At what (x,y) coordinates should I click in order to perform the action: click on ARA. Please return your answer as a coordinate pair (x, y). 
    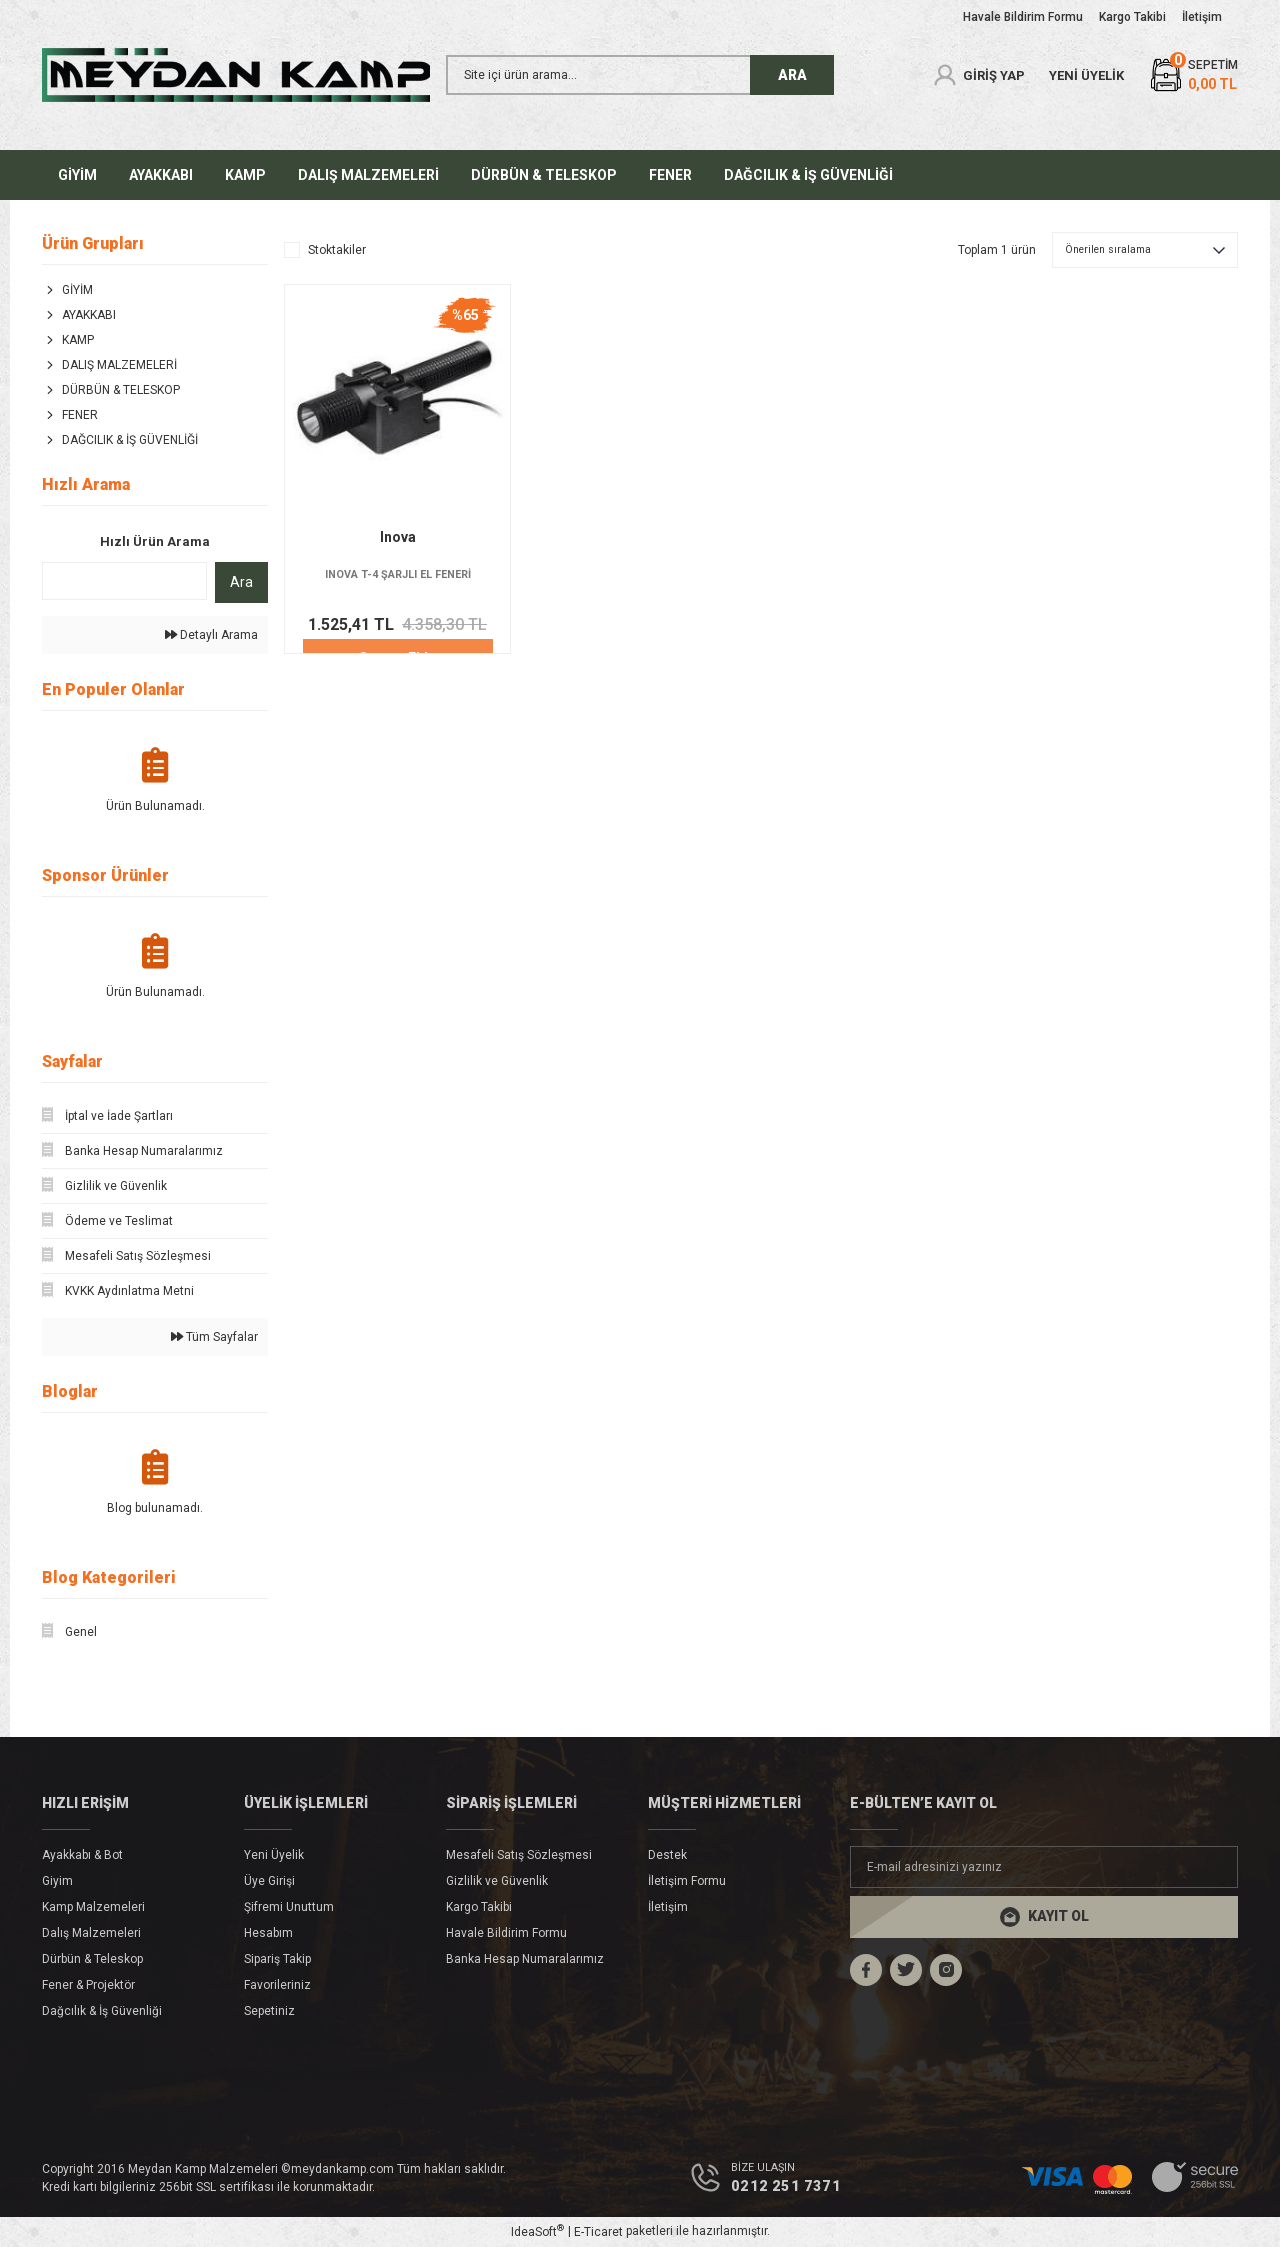
    Looking at the image, I should click on (792, 75).